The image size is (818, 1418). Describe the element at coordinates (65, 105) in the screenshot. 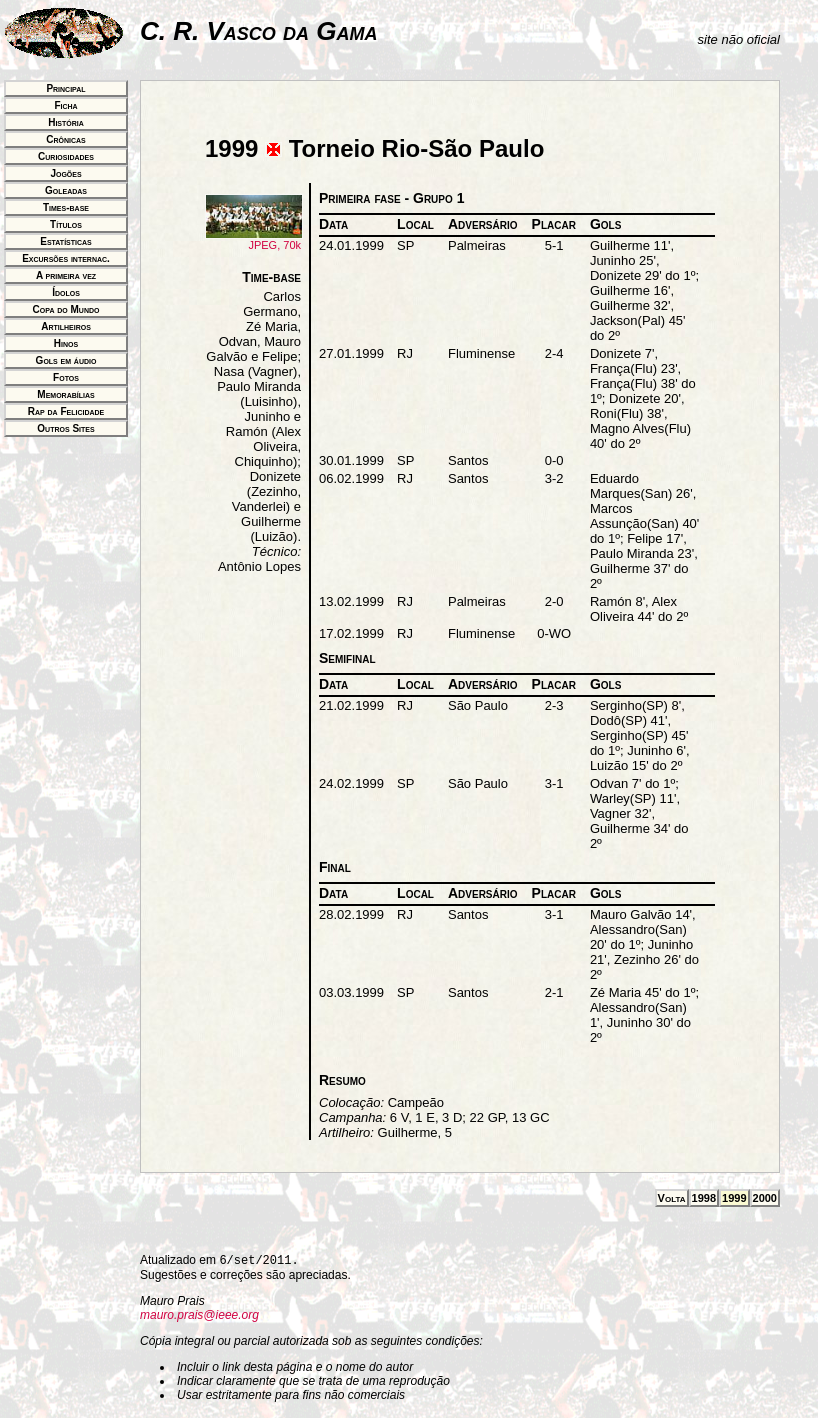

I see `Ficha` at that location.